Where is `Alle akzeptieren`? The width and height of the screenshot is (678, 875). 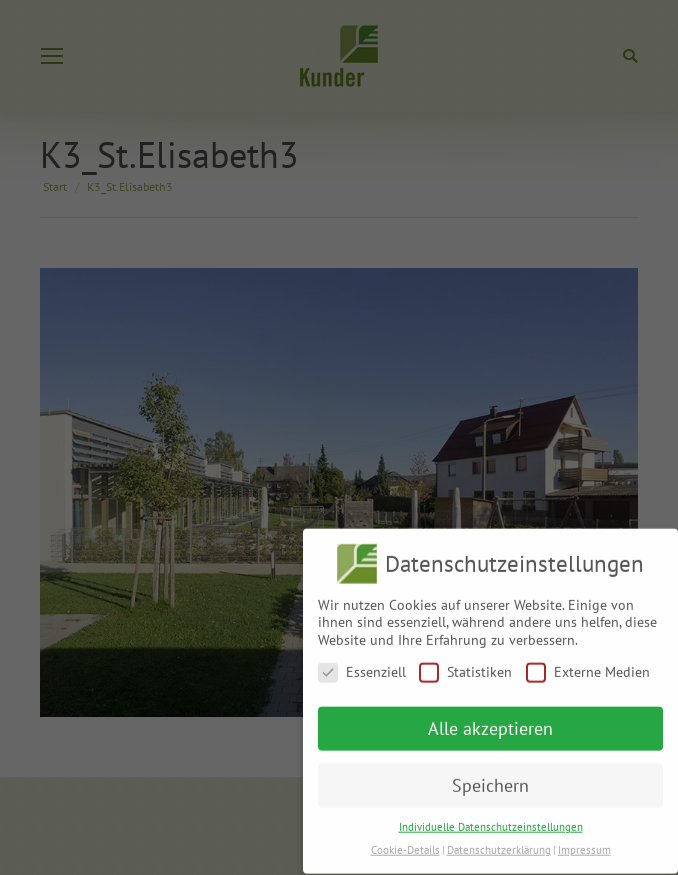 Alle akzeptieren is located at coordinates (490, 721).